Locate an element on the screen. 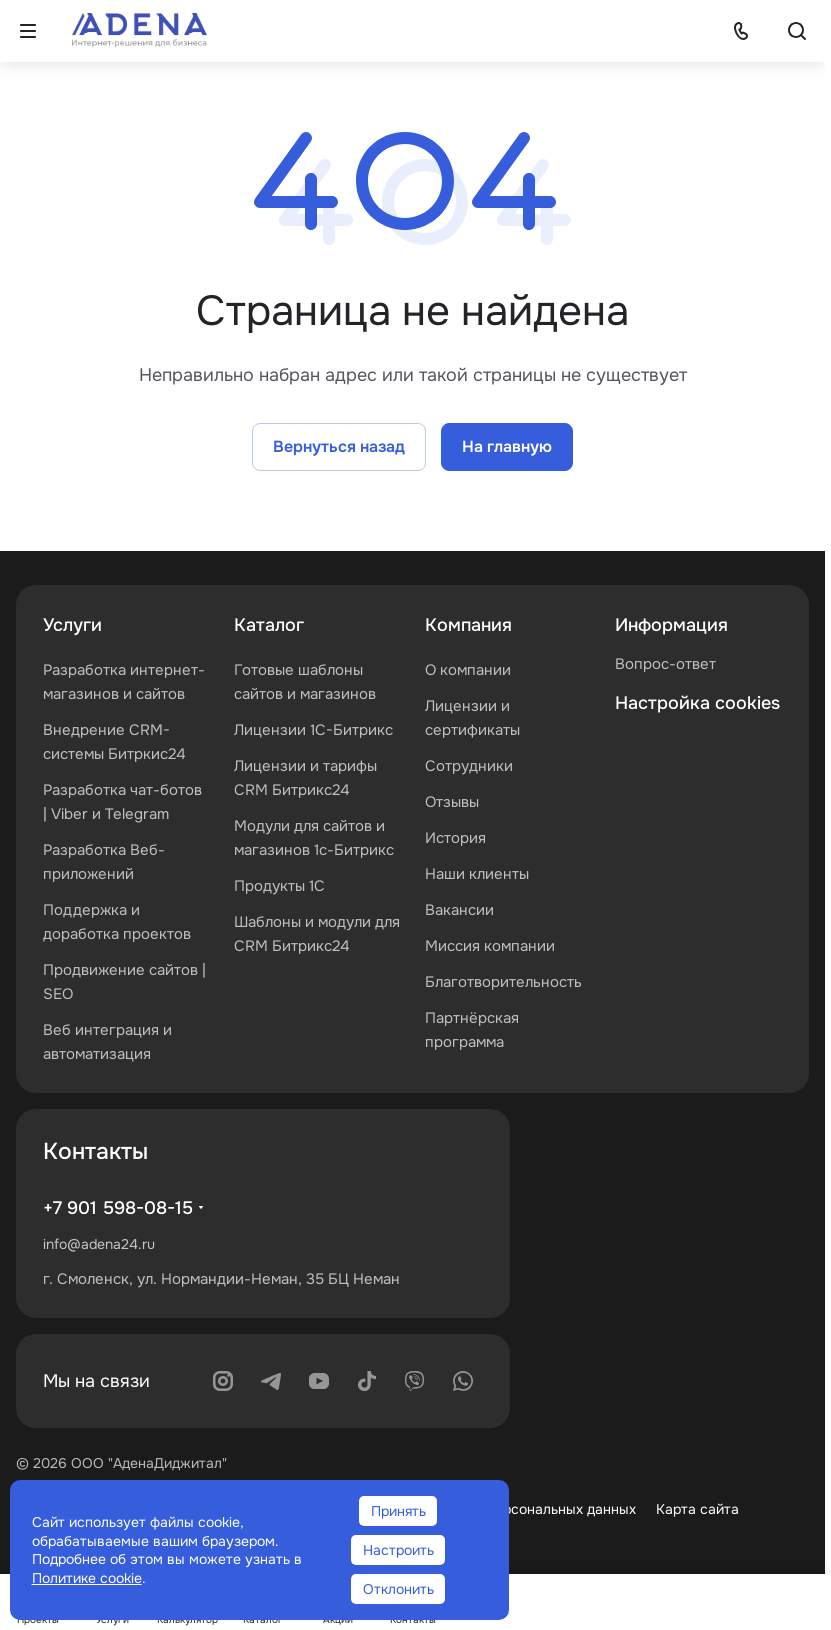 The width and height of the screenshot is (831, 1630). Продукты 1С is located at coordinates (279, 886).